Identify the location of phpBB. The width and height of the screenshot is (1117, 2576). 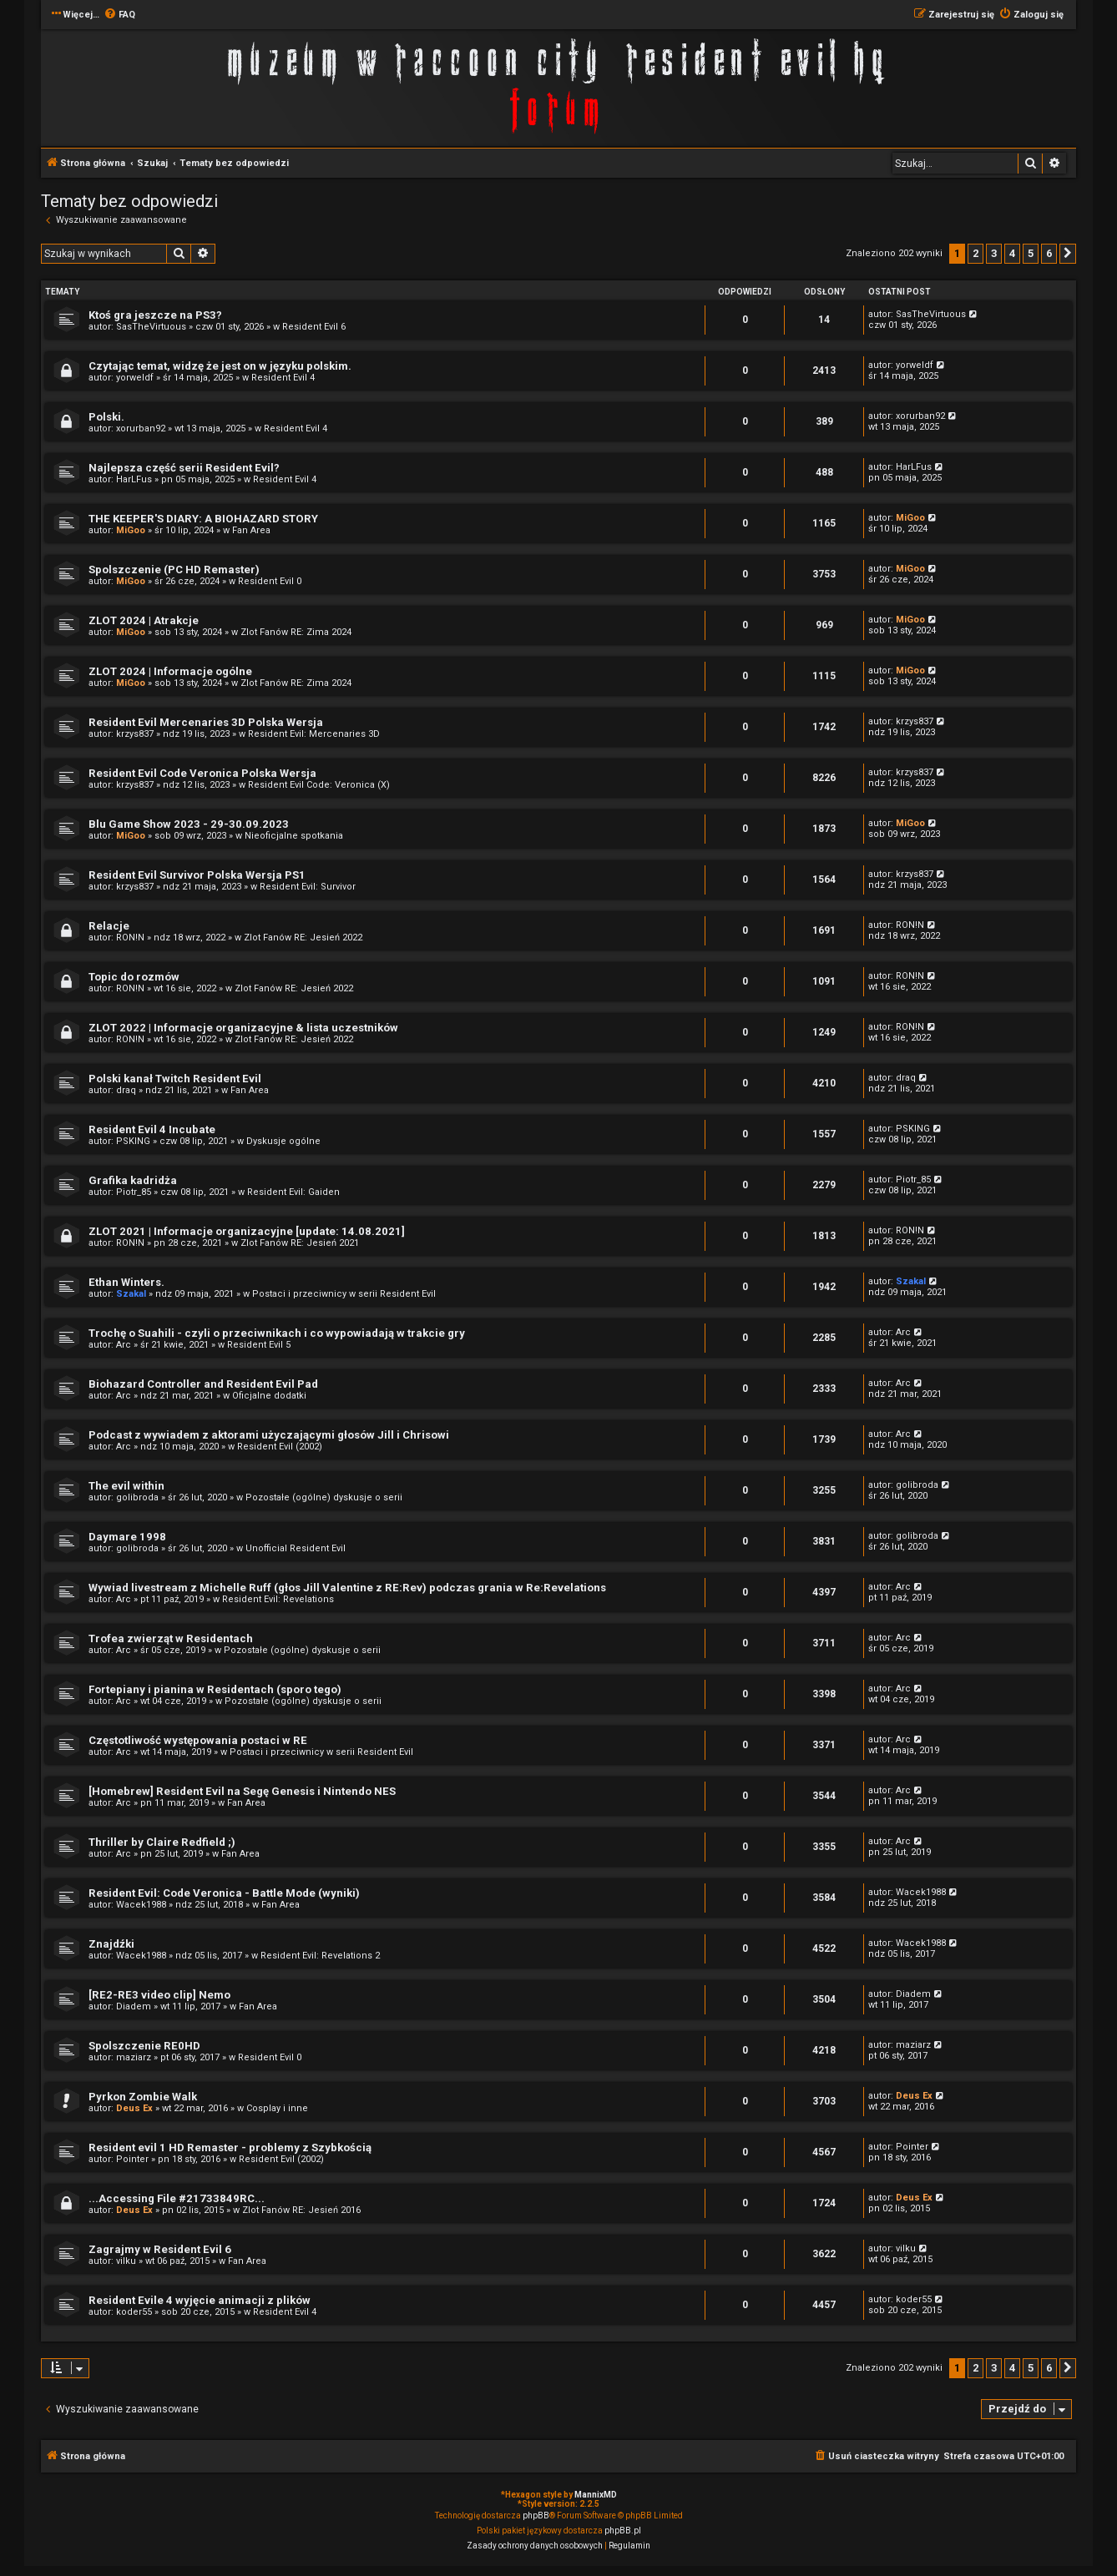
(536, 2515).